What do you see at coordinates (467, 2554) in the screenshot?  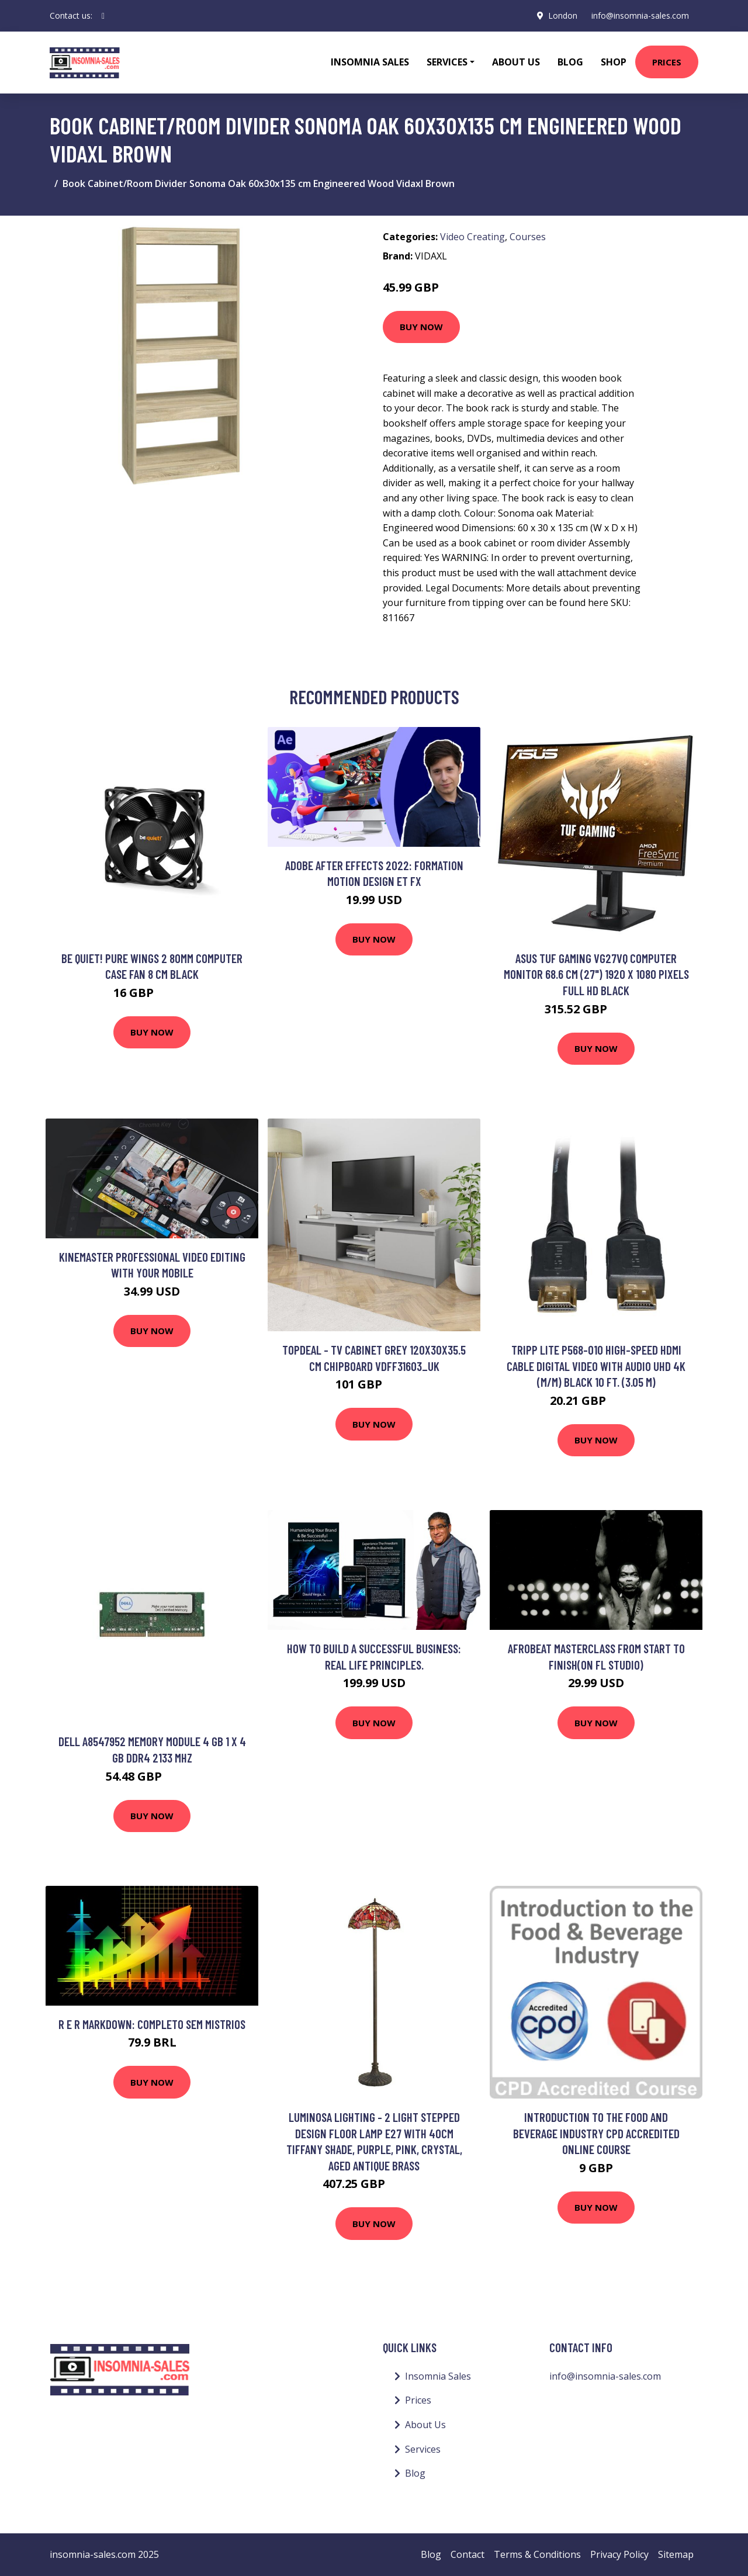 I see `Contact` at bounding box center [467, 2554].